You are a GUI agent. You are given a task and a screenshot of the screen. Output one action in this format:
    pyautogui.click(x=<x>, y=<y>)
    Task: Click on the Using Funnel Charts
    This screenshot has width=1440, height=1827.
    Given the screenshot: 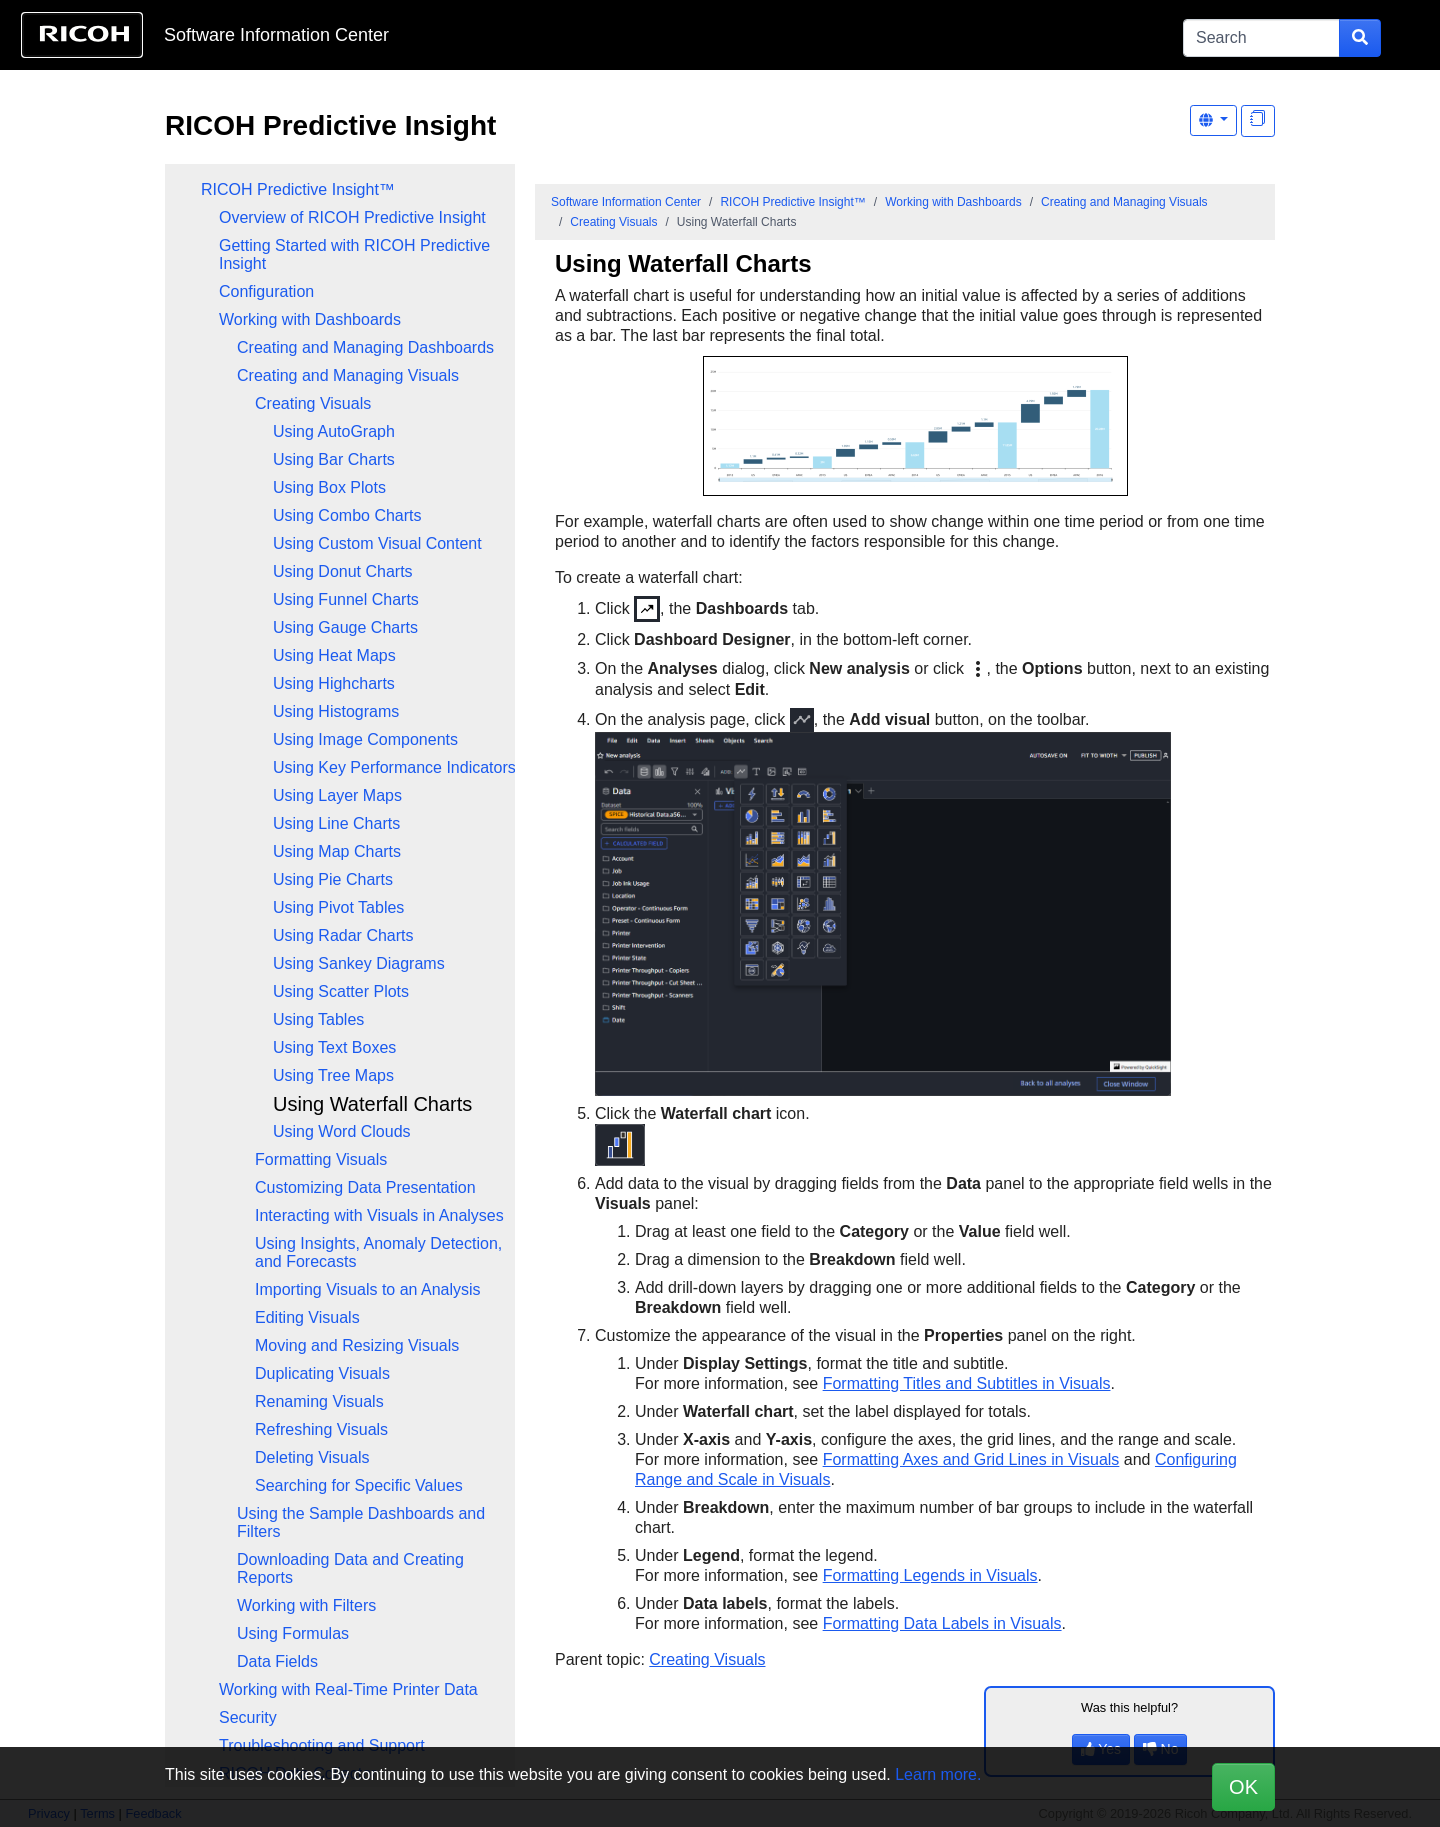 What is the action you would take?
    pyautogui.click(x=346, y=599)
    